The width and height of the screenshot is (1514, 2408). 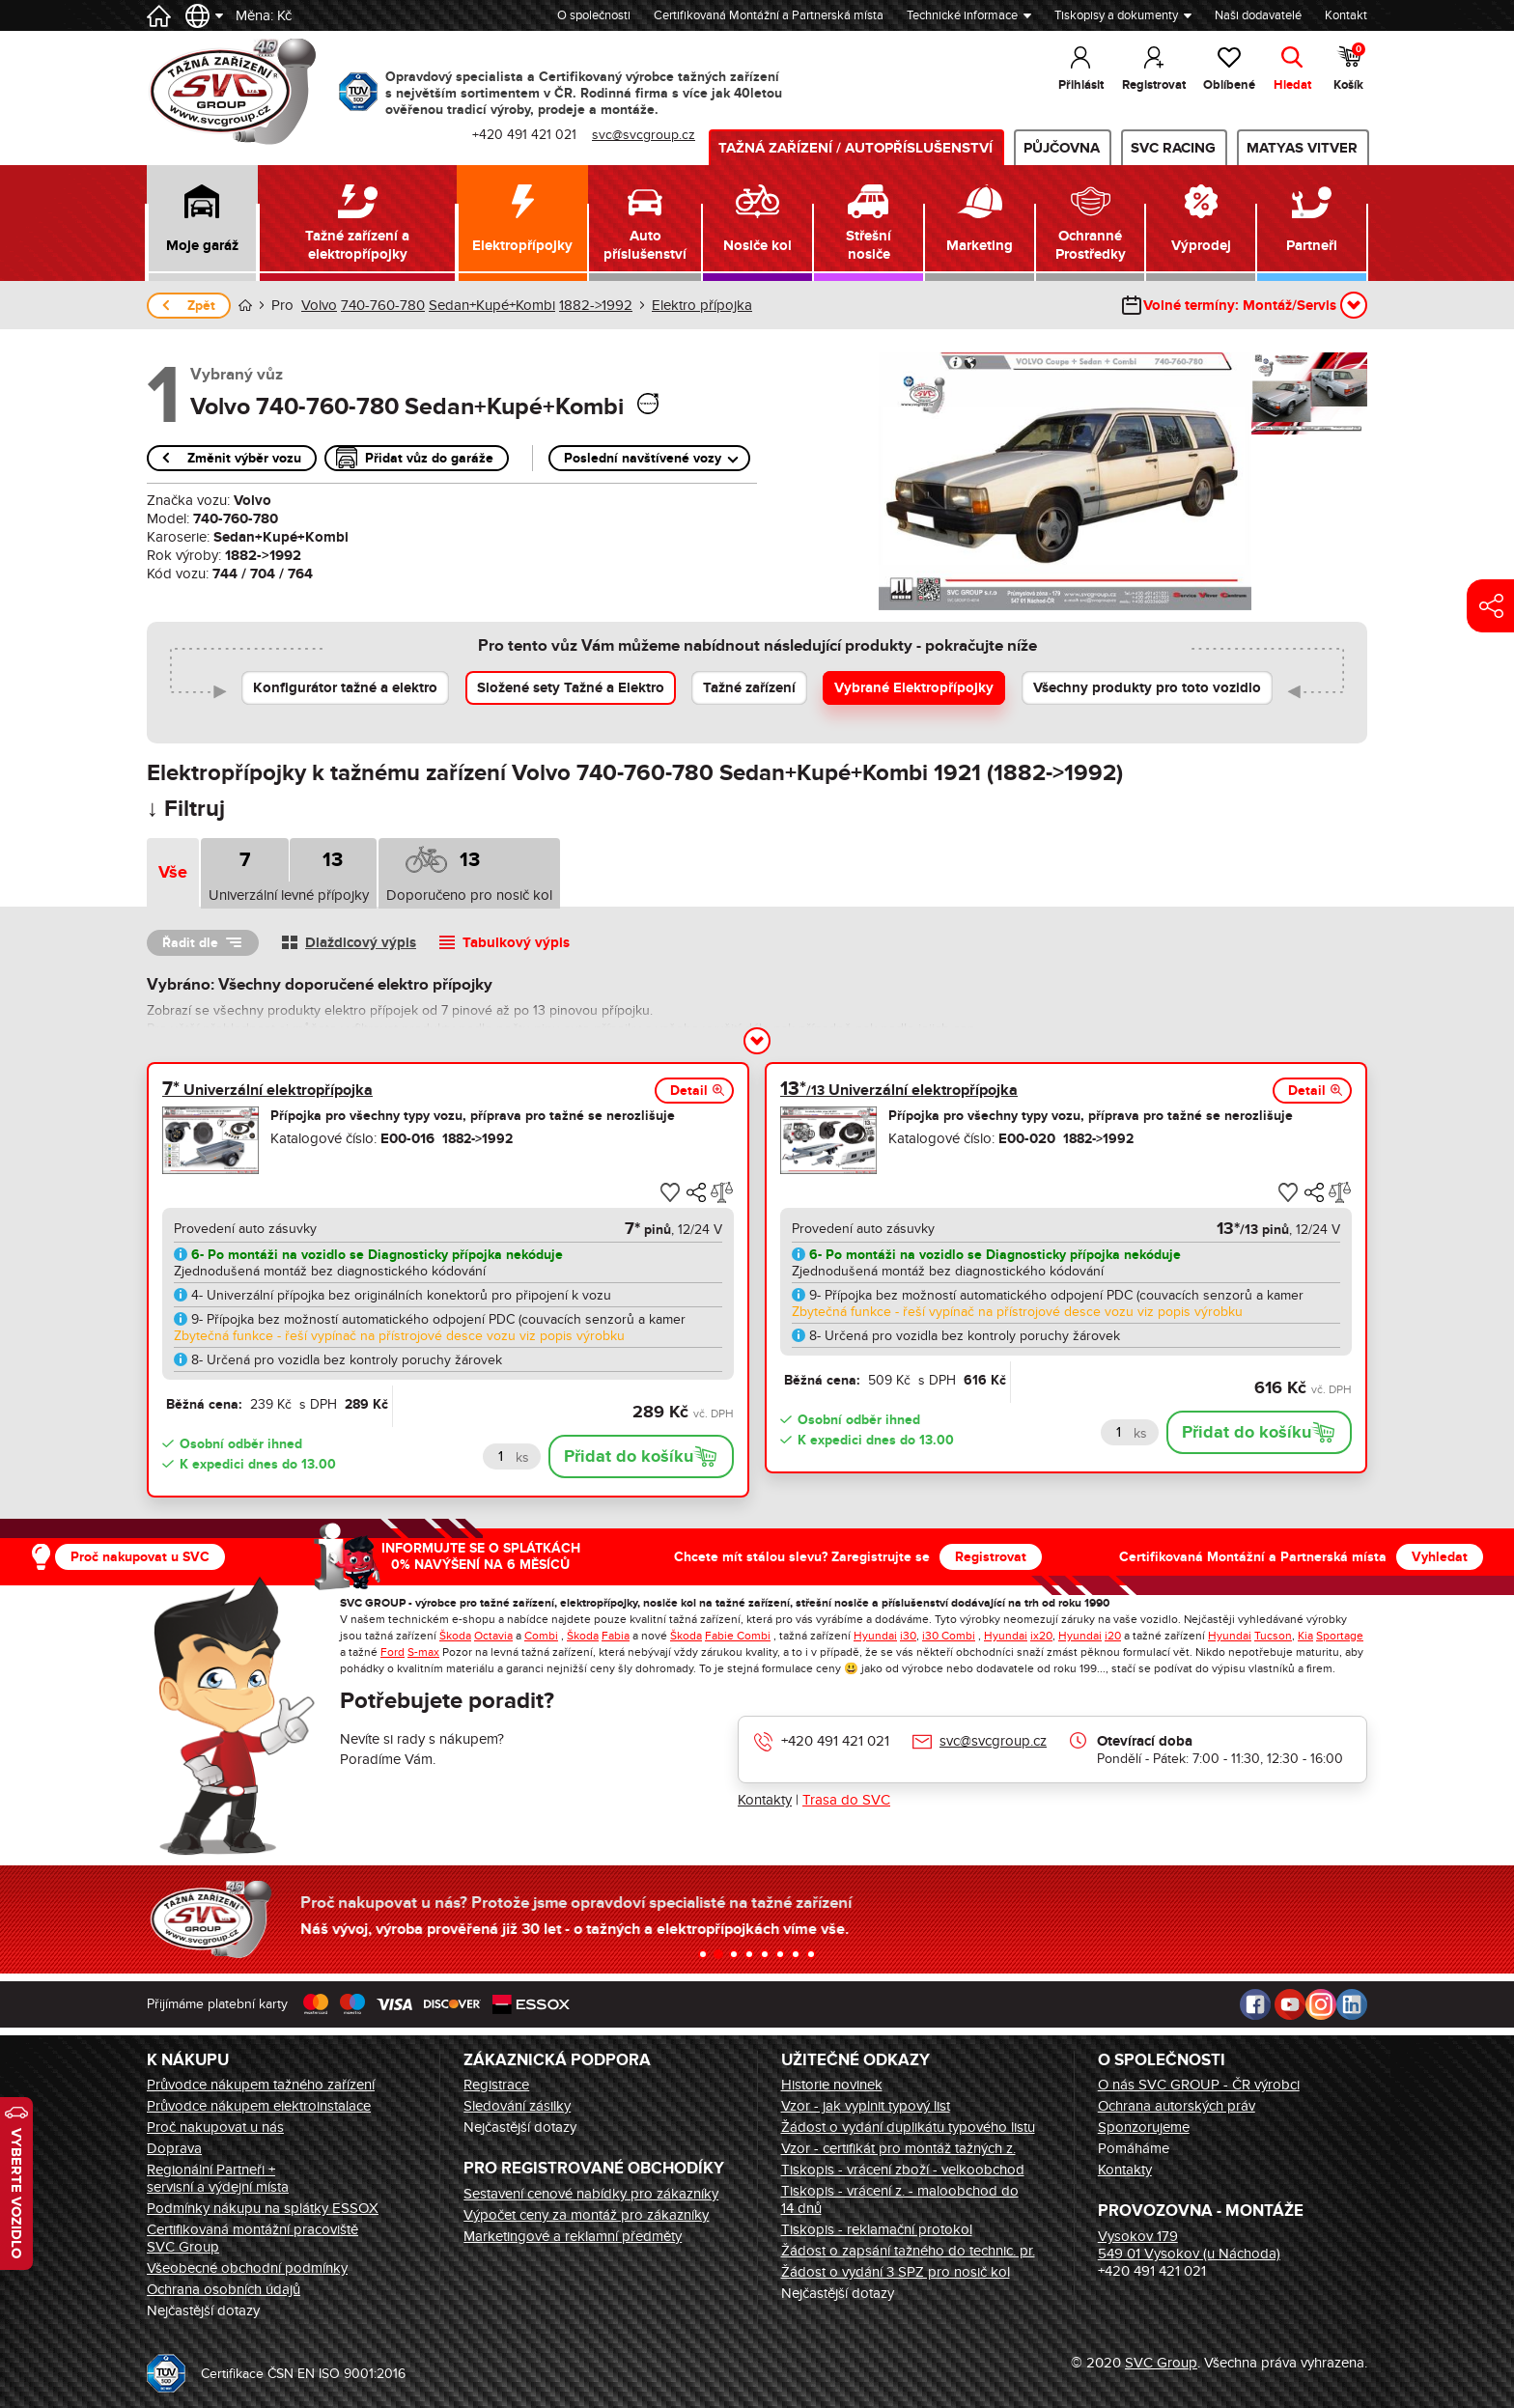 I want to click on Změnit výběr vozu, so click(x=244, y=458).